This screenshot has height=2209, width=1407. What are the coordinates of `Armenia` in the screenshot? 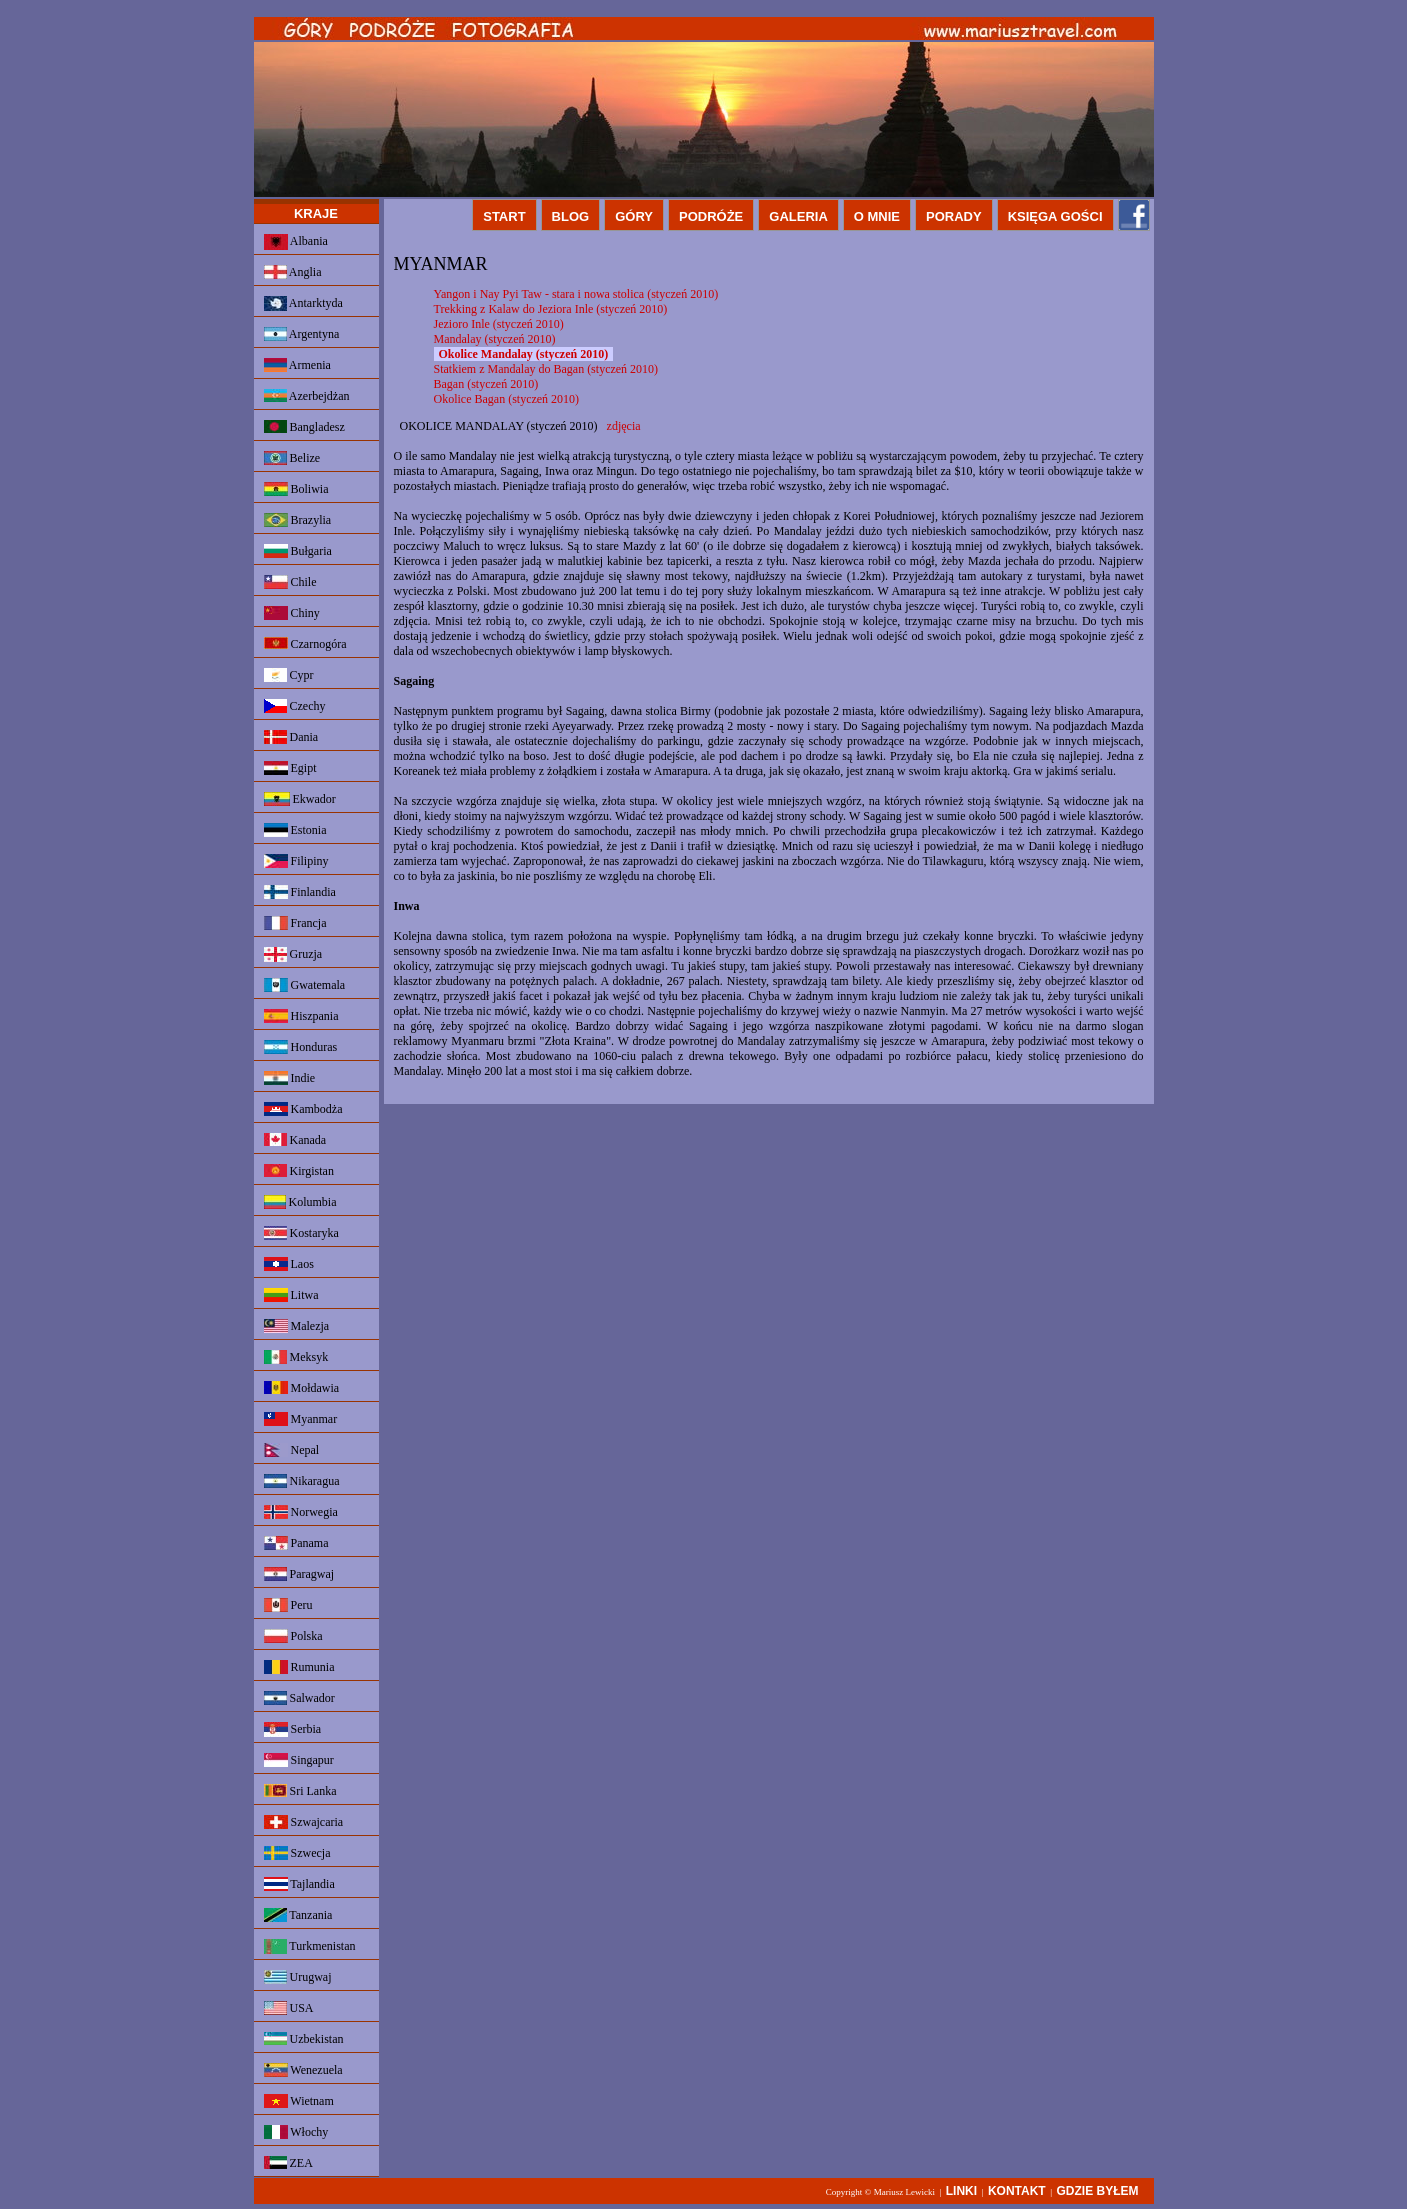 It's located at (297, 365).